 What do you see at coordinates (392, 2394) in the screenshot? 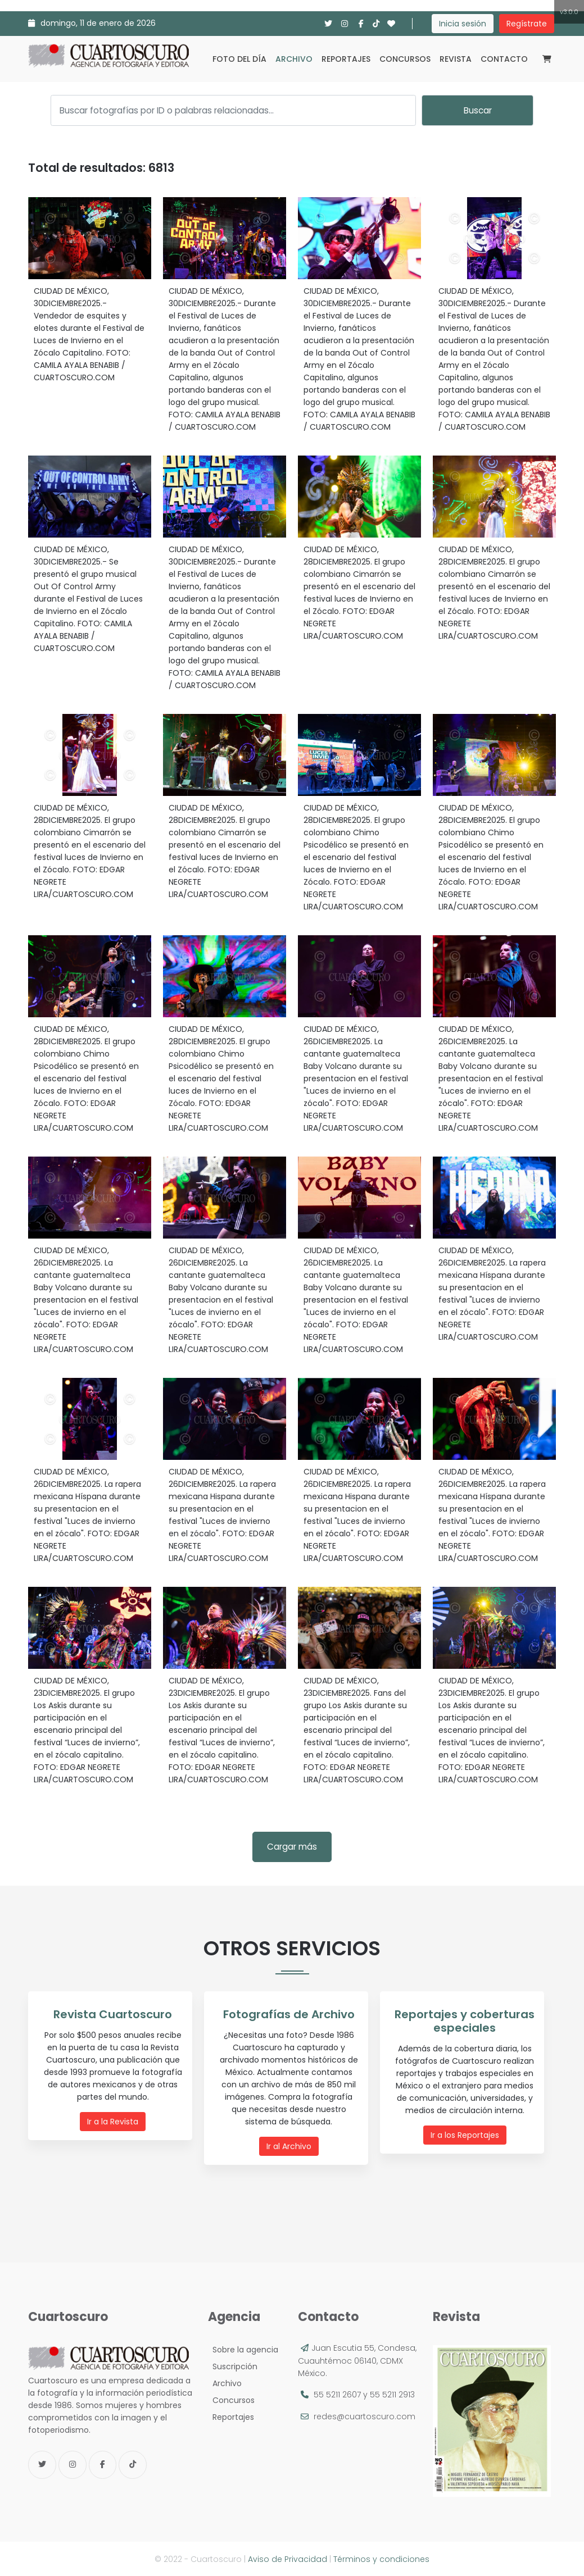
I see `55 5211 2913` at bounding box center [392, 2394].